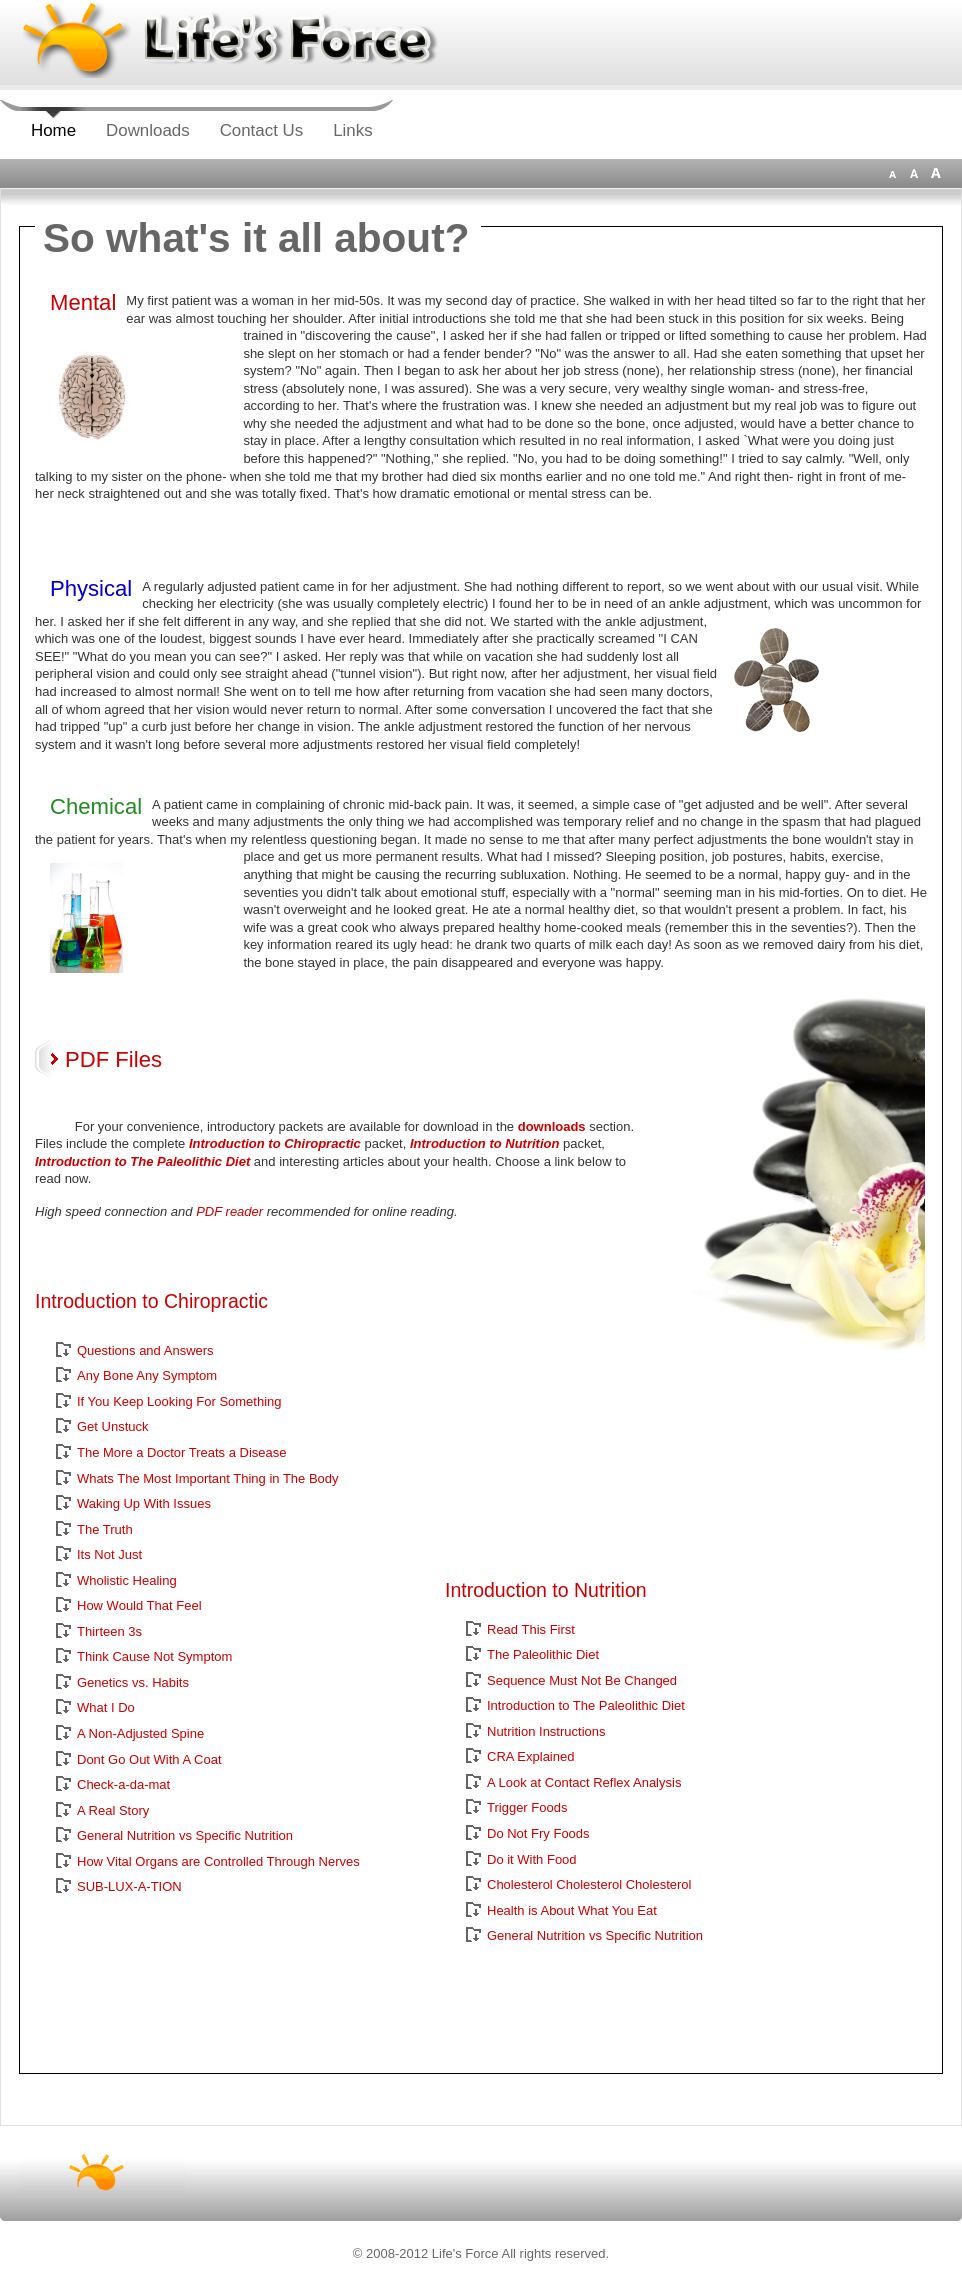 This screenshot has height=2287, width=962. Describe the element at coordinates (109, 1554) in the screenshot. I see `Its Not Just` at that location.